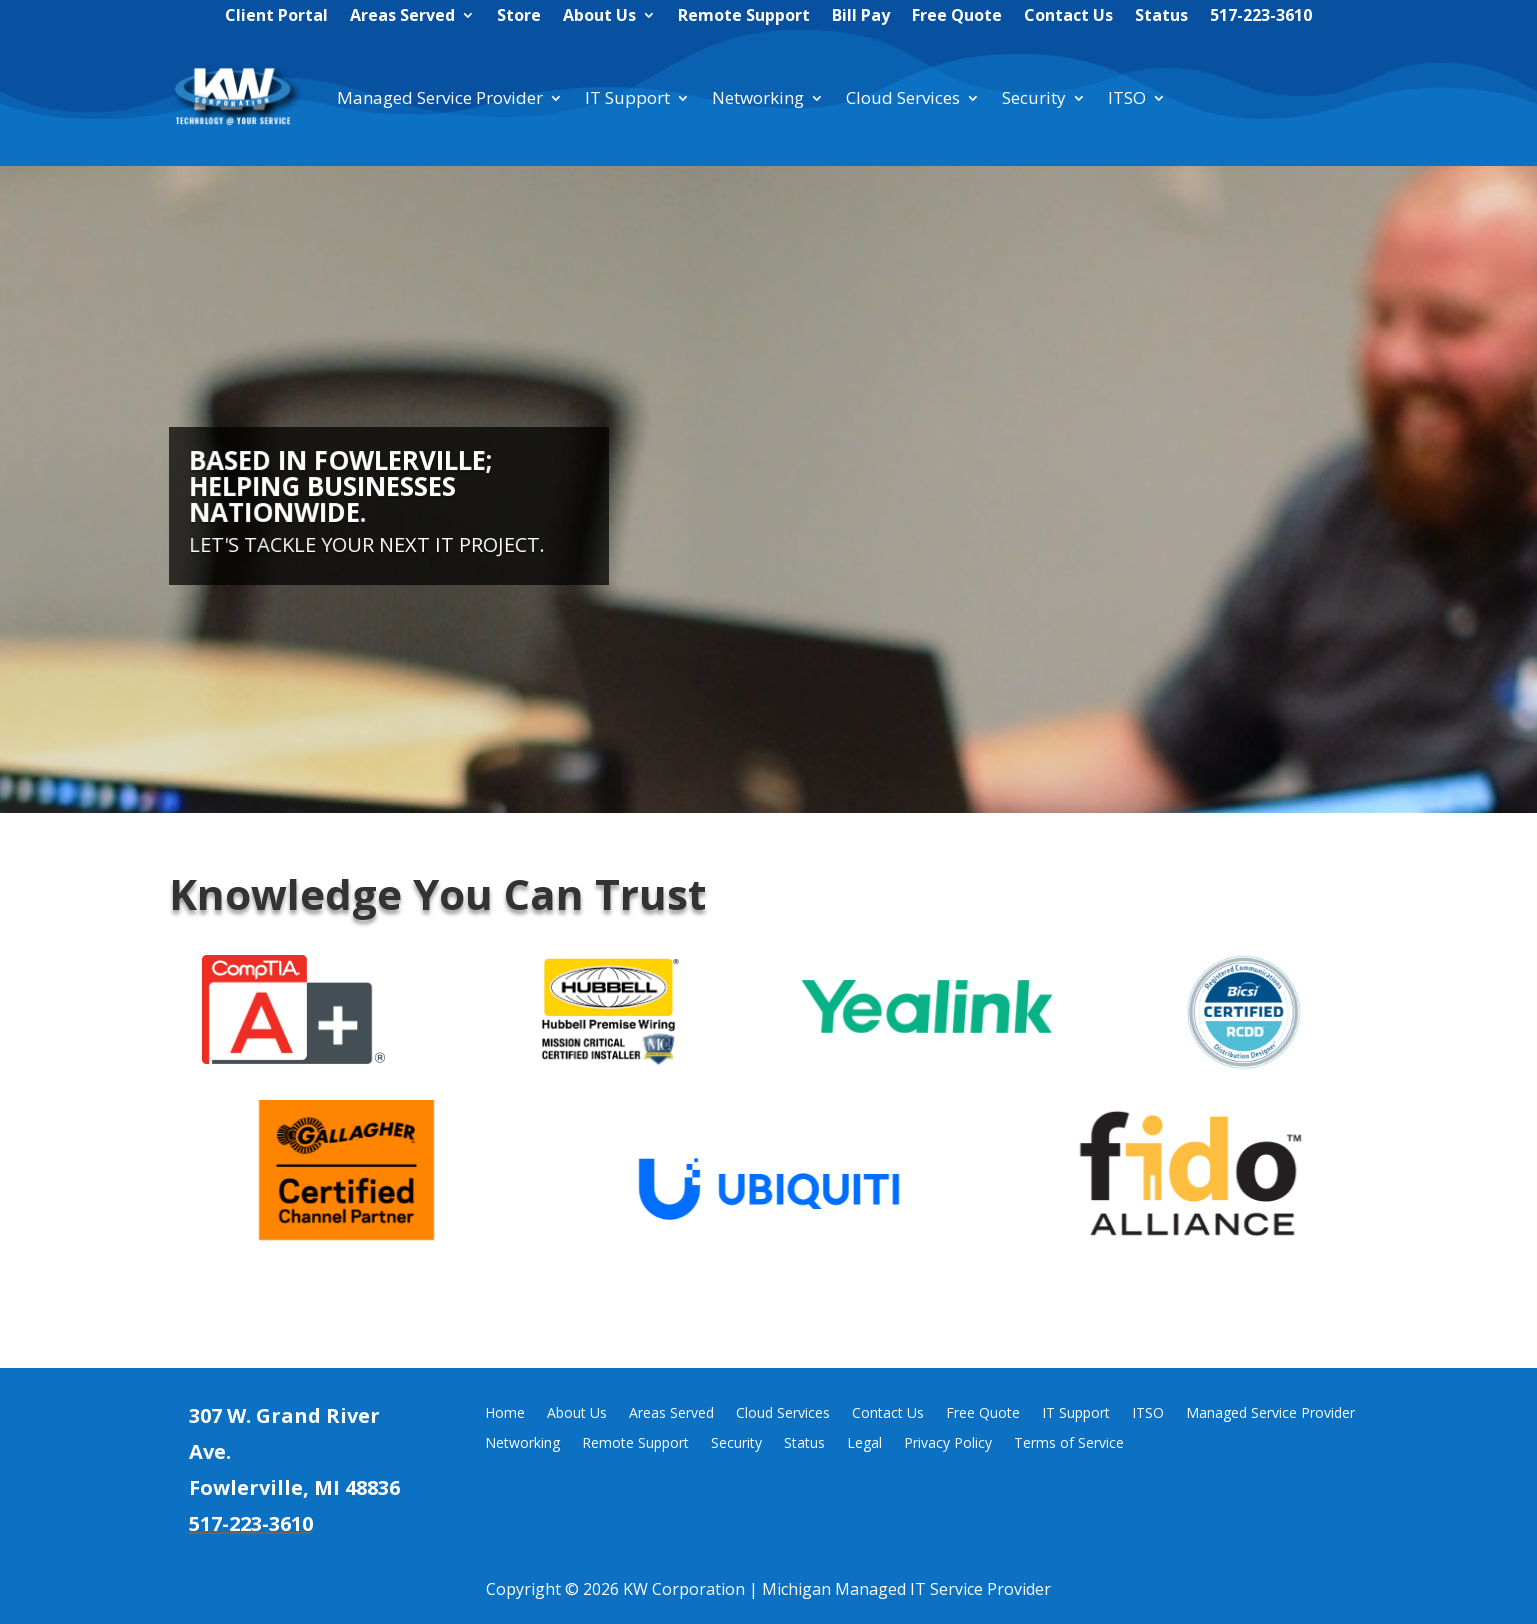 Image resolution: width=1537 pixels, height=1624 pixels. What do you see at coordinates (505, 1414) in the screenshot?
I see `Home` at bounding box center [505, 1414].